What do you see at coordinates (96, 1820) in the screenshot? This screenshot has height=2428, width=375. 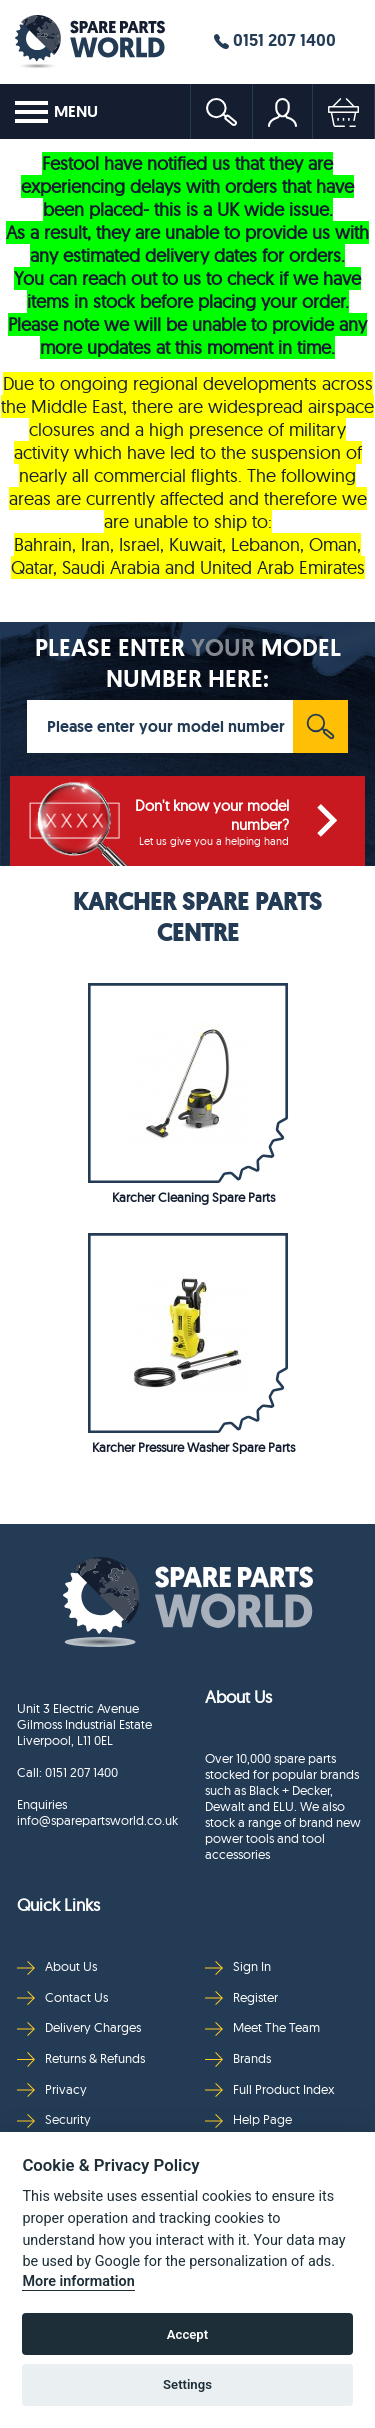 I see `info@sparepartsworld.co.uk` at bounding box center [96, 1820].